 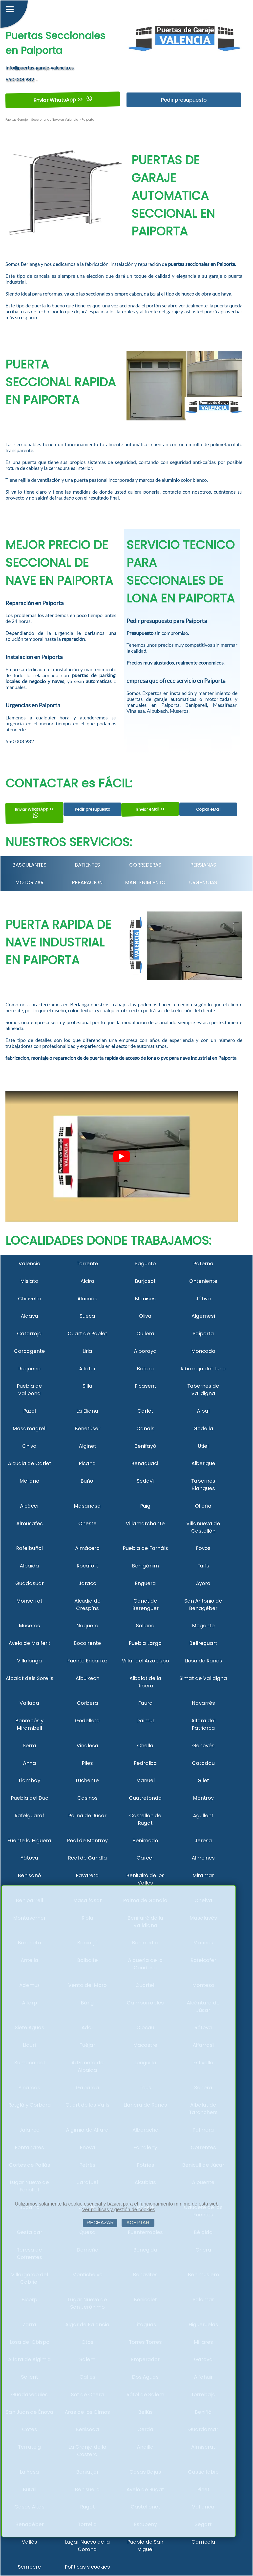 I want to click on Bétera, so click(x=145, y=1368).